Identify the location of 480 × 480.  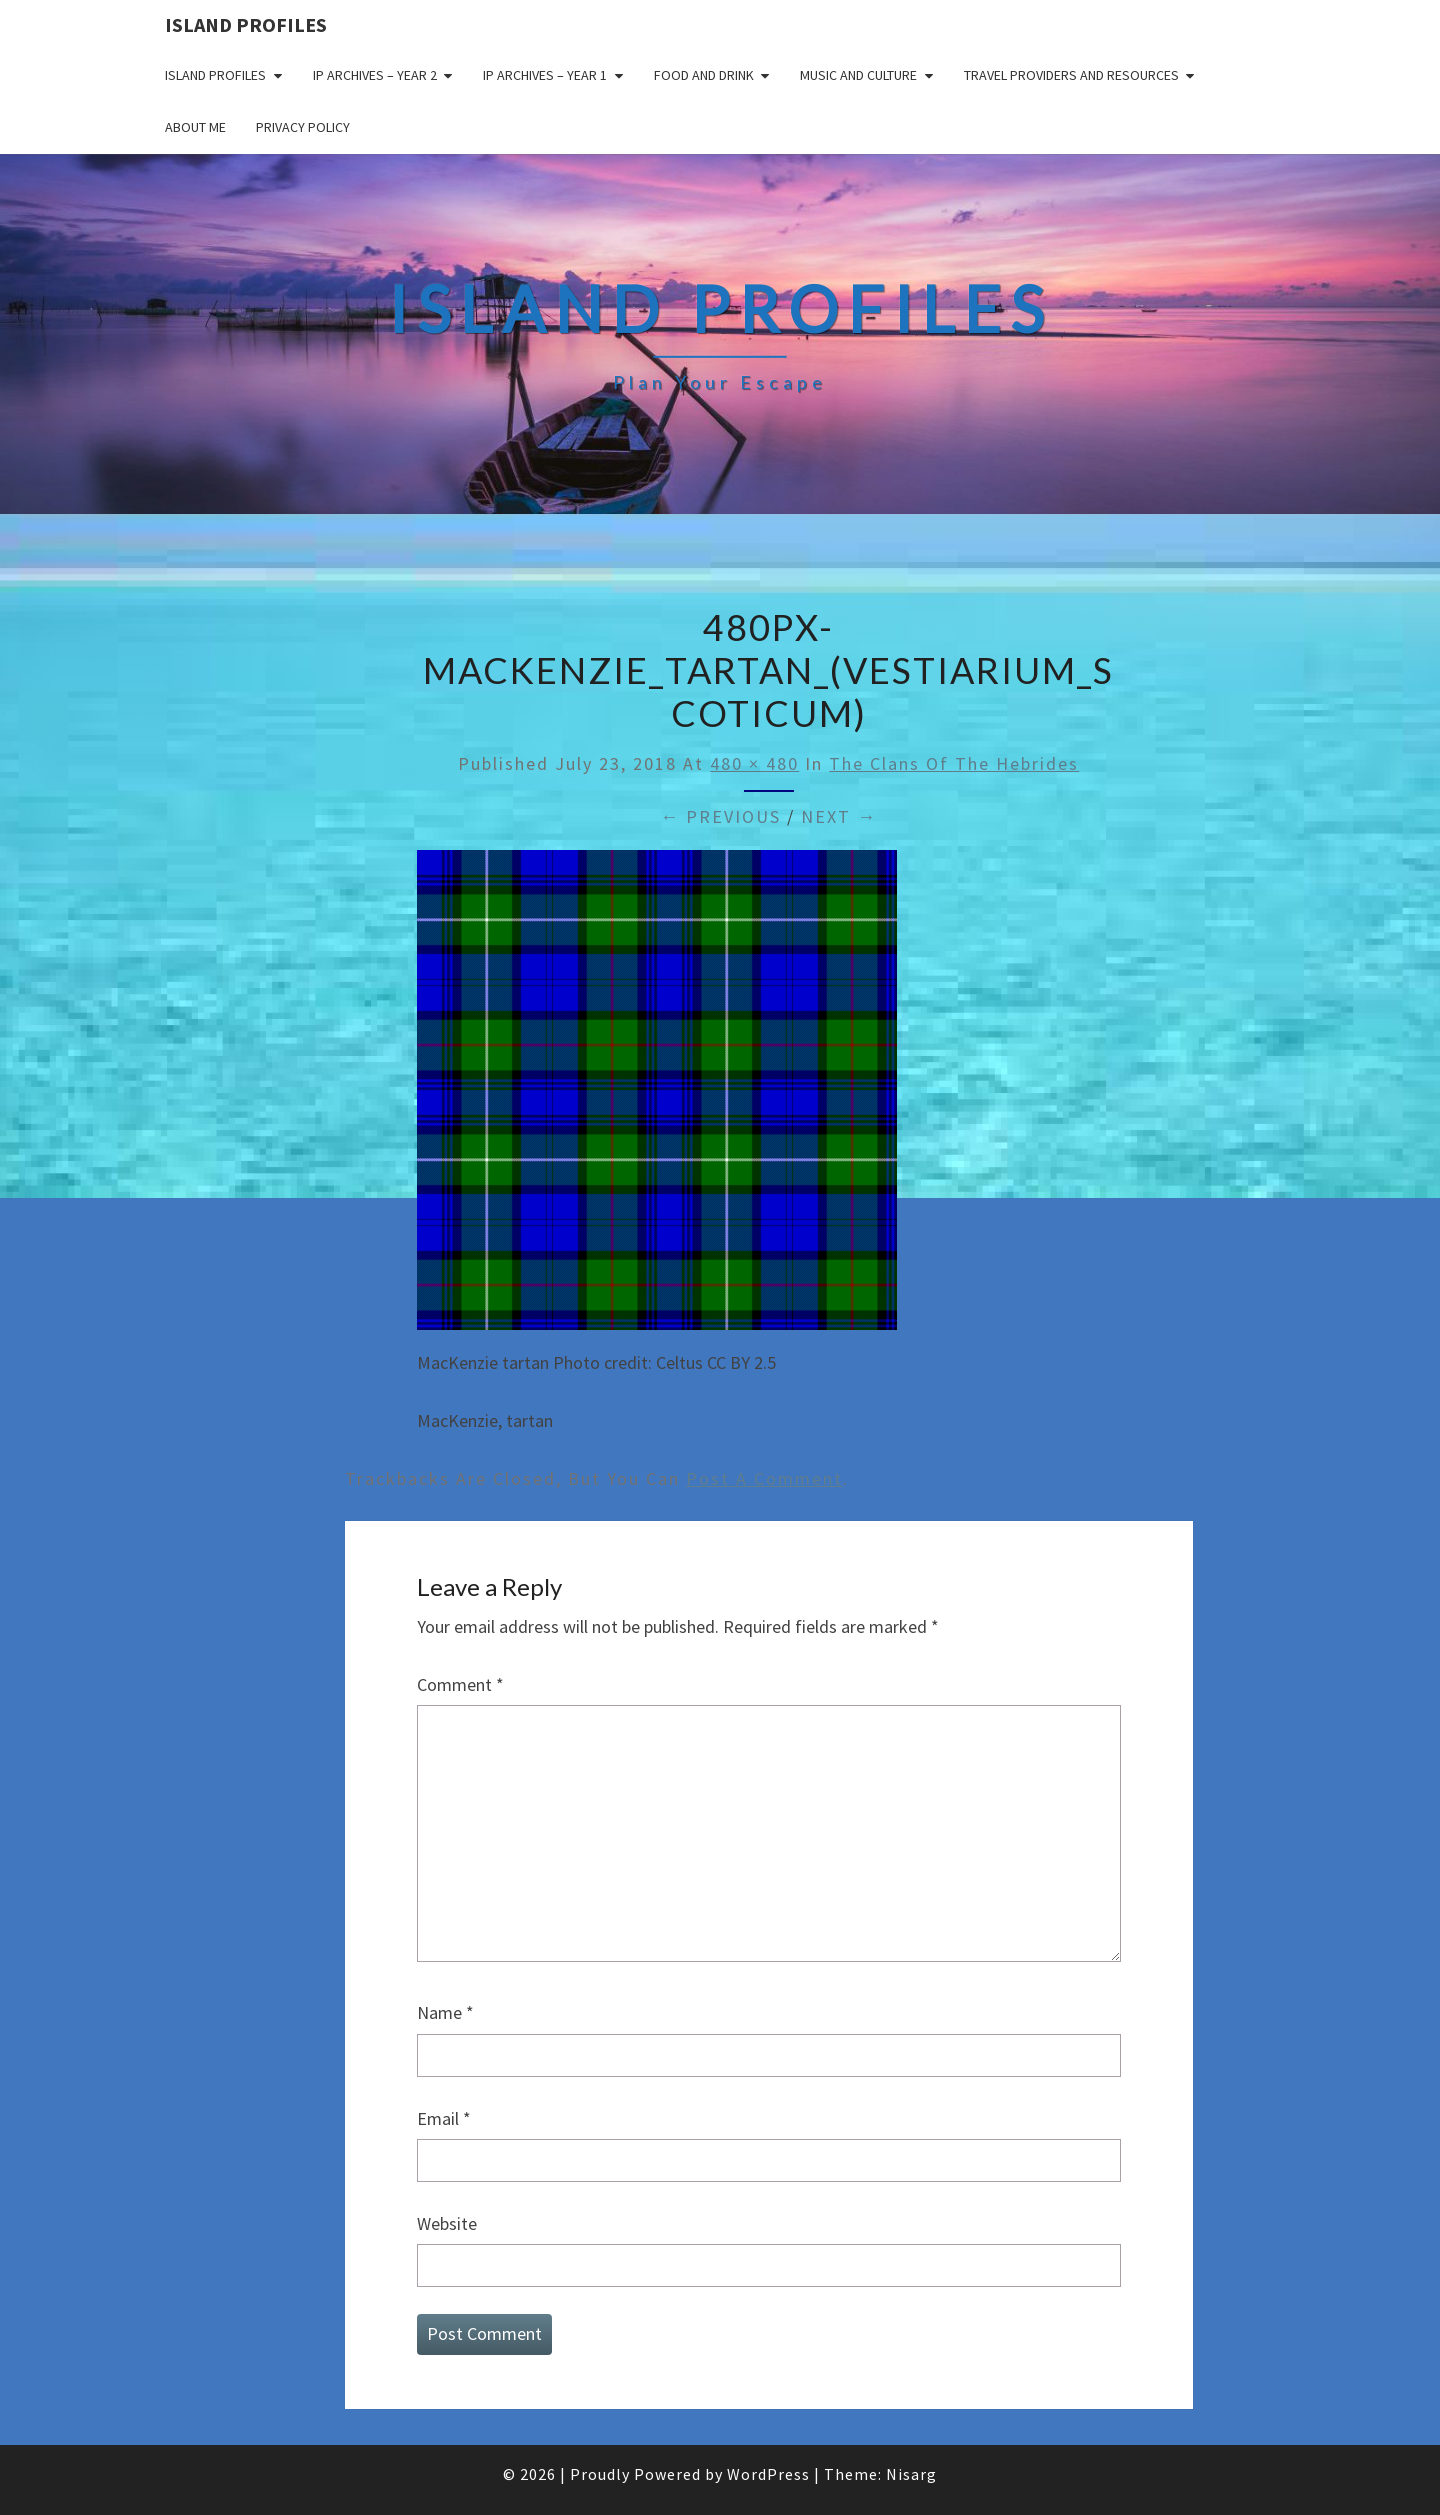
(754, 763).